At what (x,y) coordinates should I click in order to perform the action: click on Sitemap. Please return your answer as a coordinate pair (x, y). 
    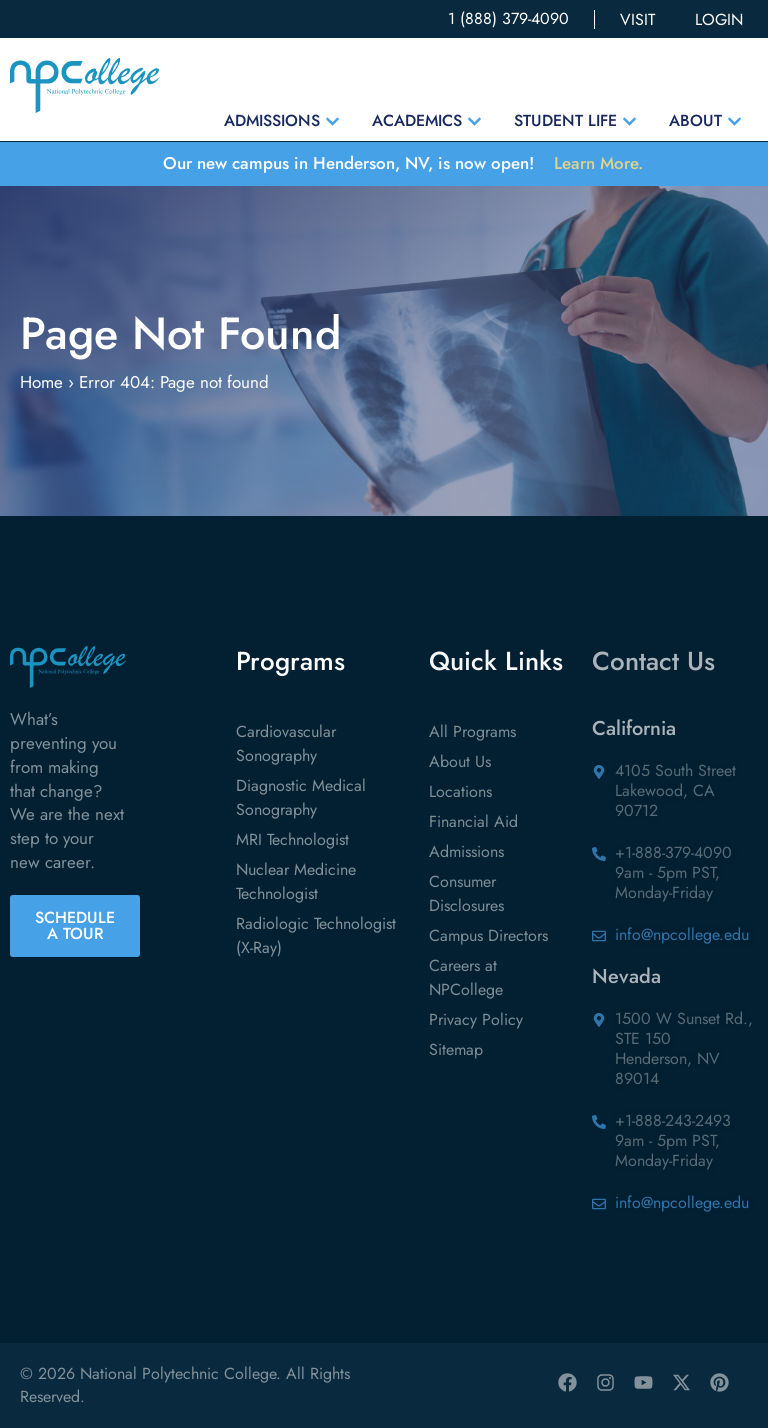
    Looking at the image, I should click on (456, 1049).